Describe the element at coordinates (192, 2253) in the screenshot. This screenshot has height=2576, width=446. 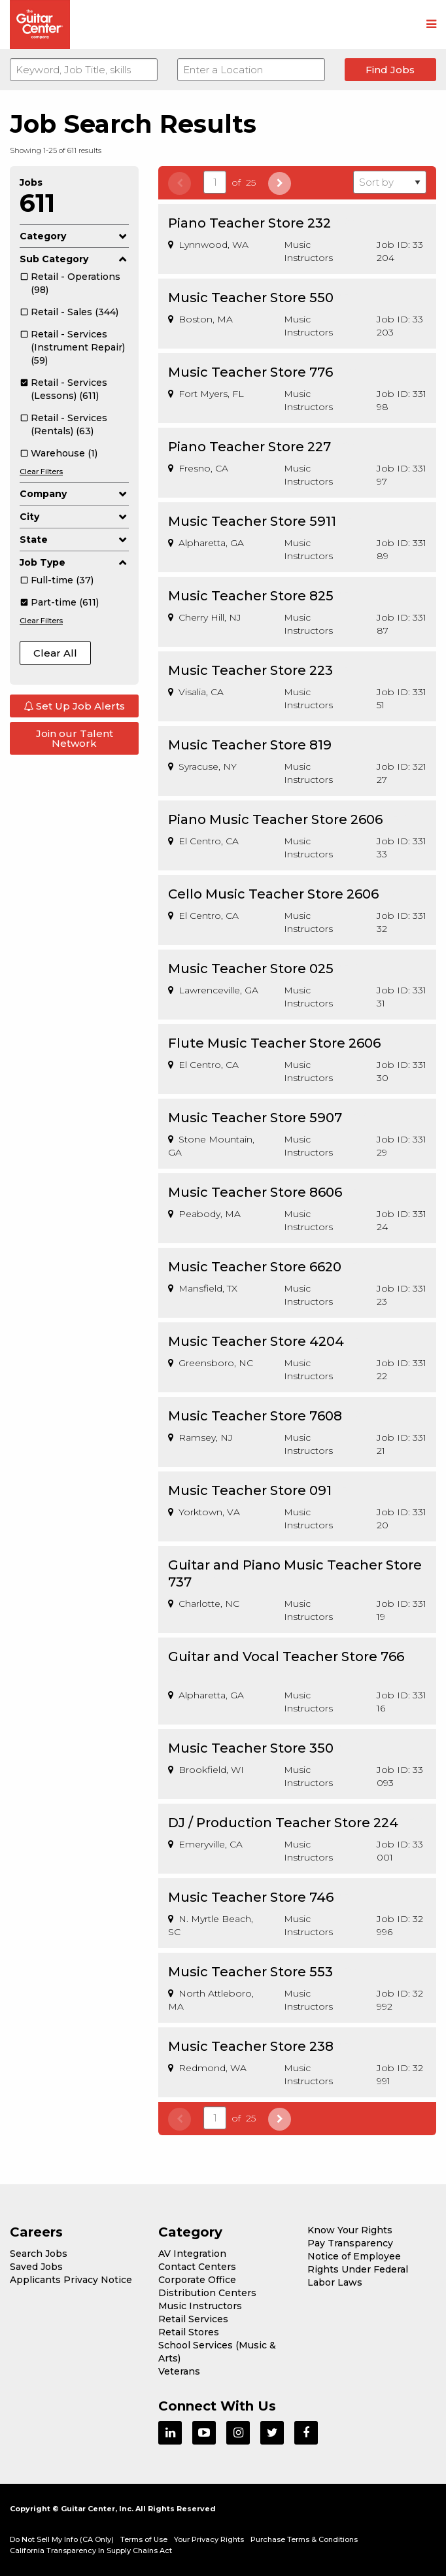
I see `AV Integration` at that location.